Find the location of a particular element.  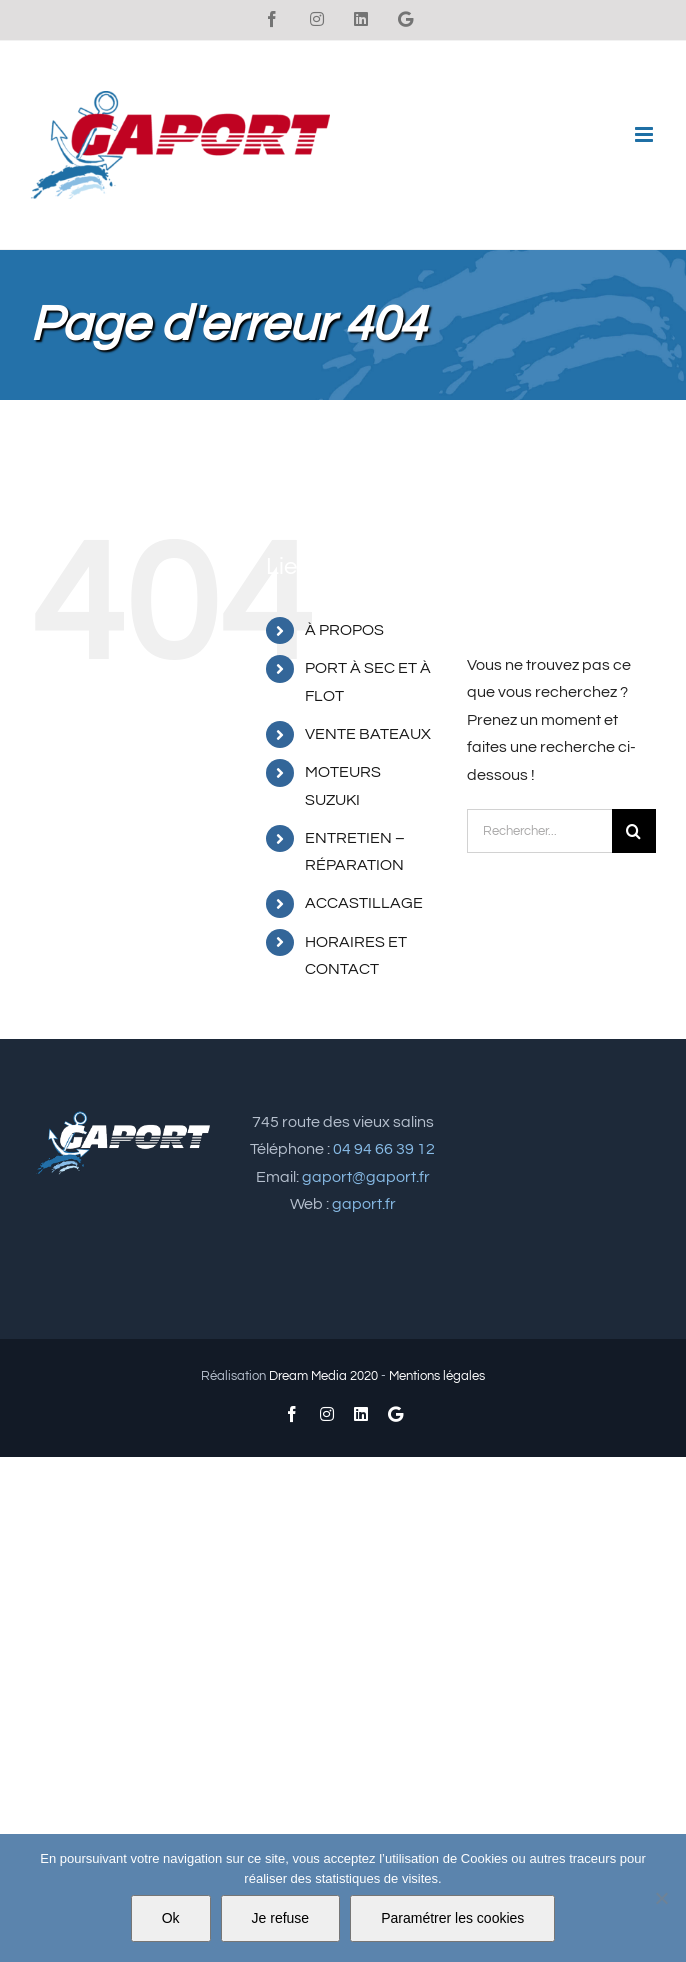

Je refuse is located at coordinates (281, 1918).